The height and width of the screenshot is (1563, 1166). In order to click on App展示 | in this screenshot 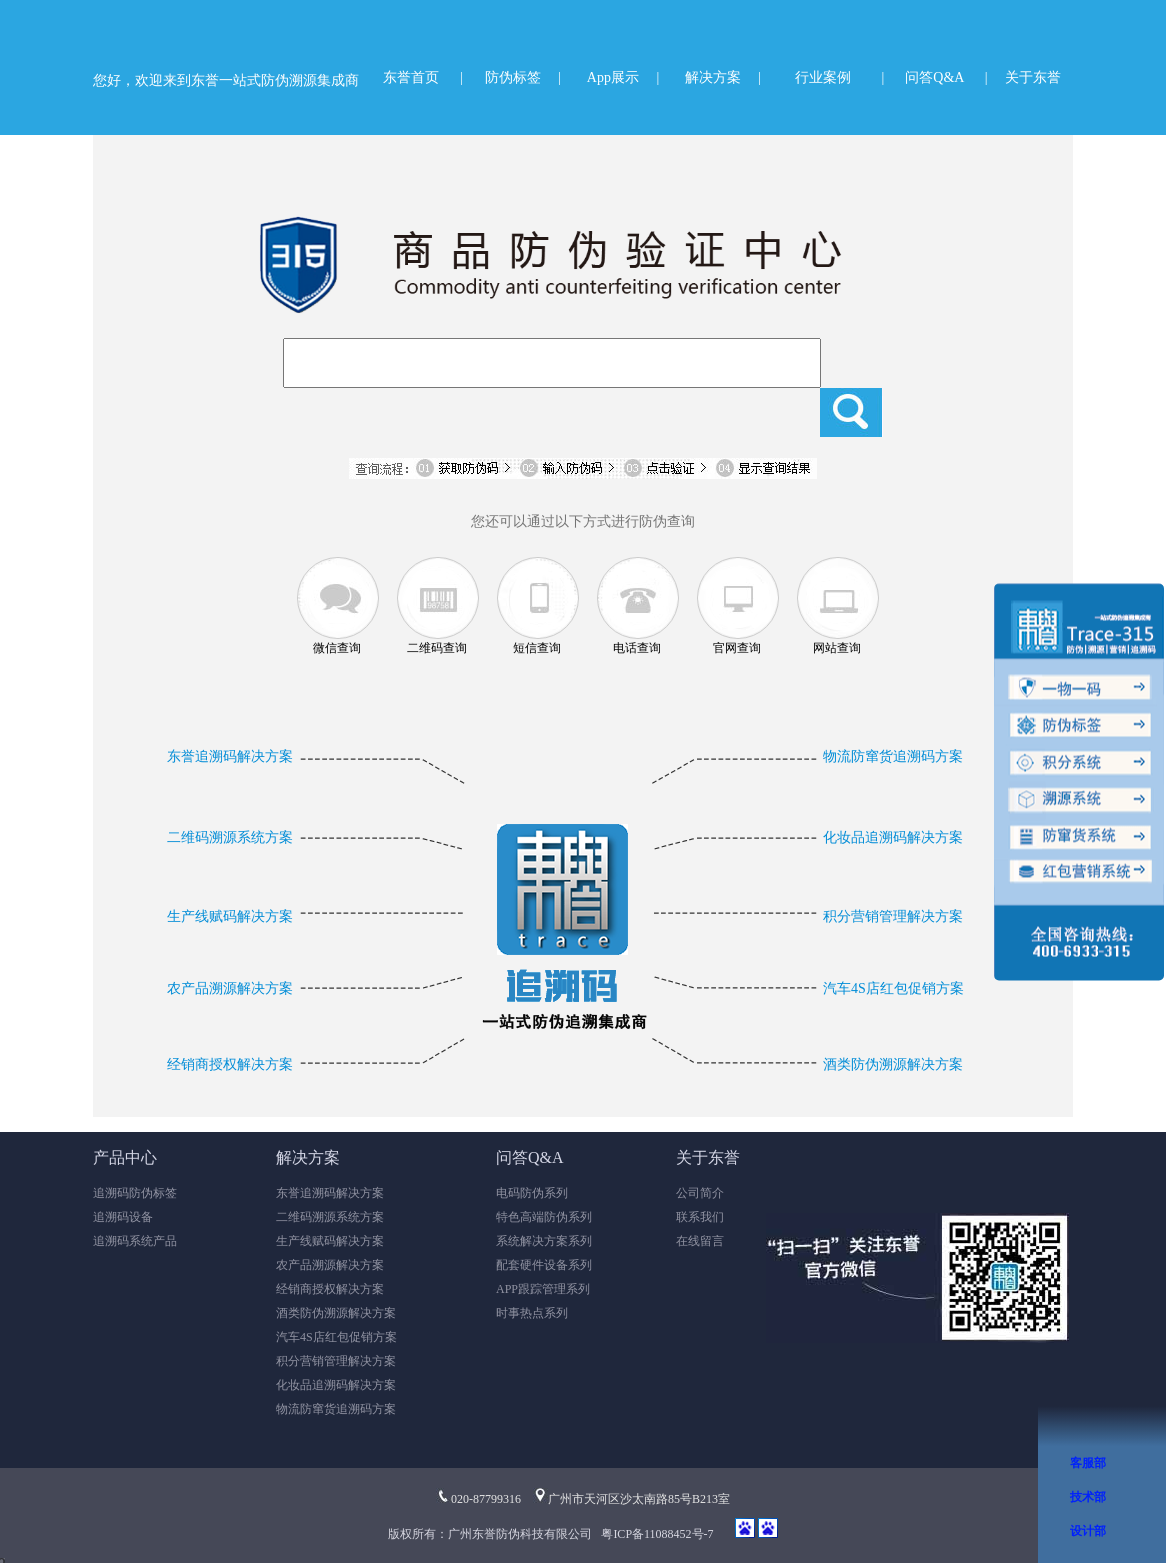, I will do `click(623, 77)`.